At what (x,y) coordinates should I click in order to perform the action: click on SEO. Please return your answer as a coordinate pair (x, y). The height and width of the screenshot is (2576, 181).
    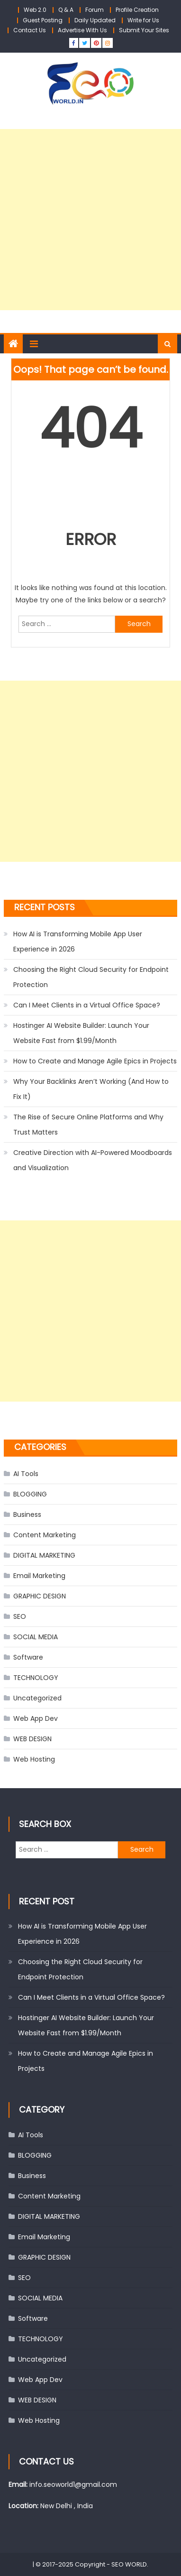
    Looking at the image, I should click on (19, 1616).